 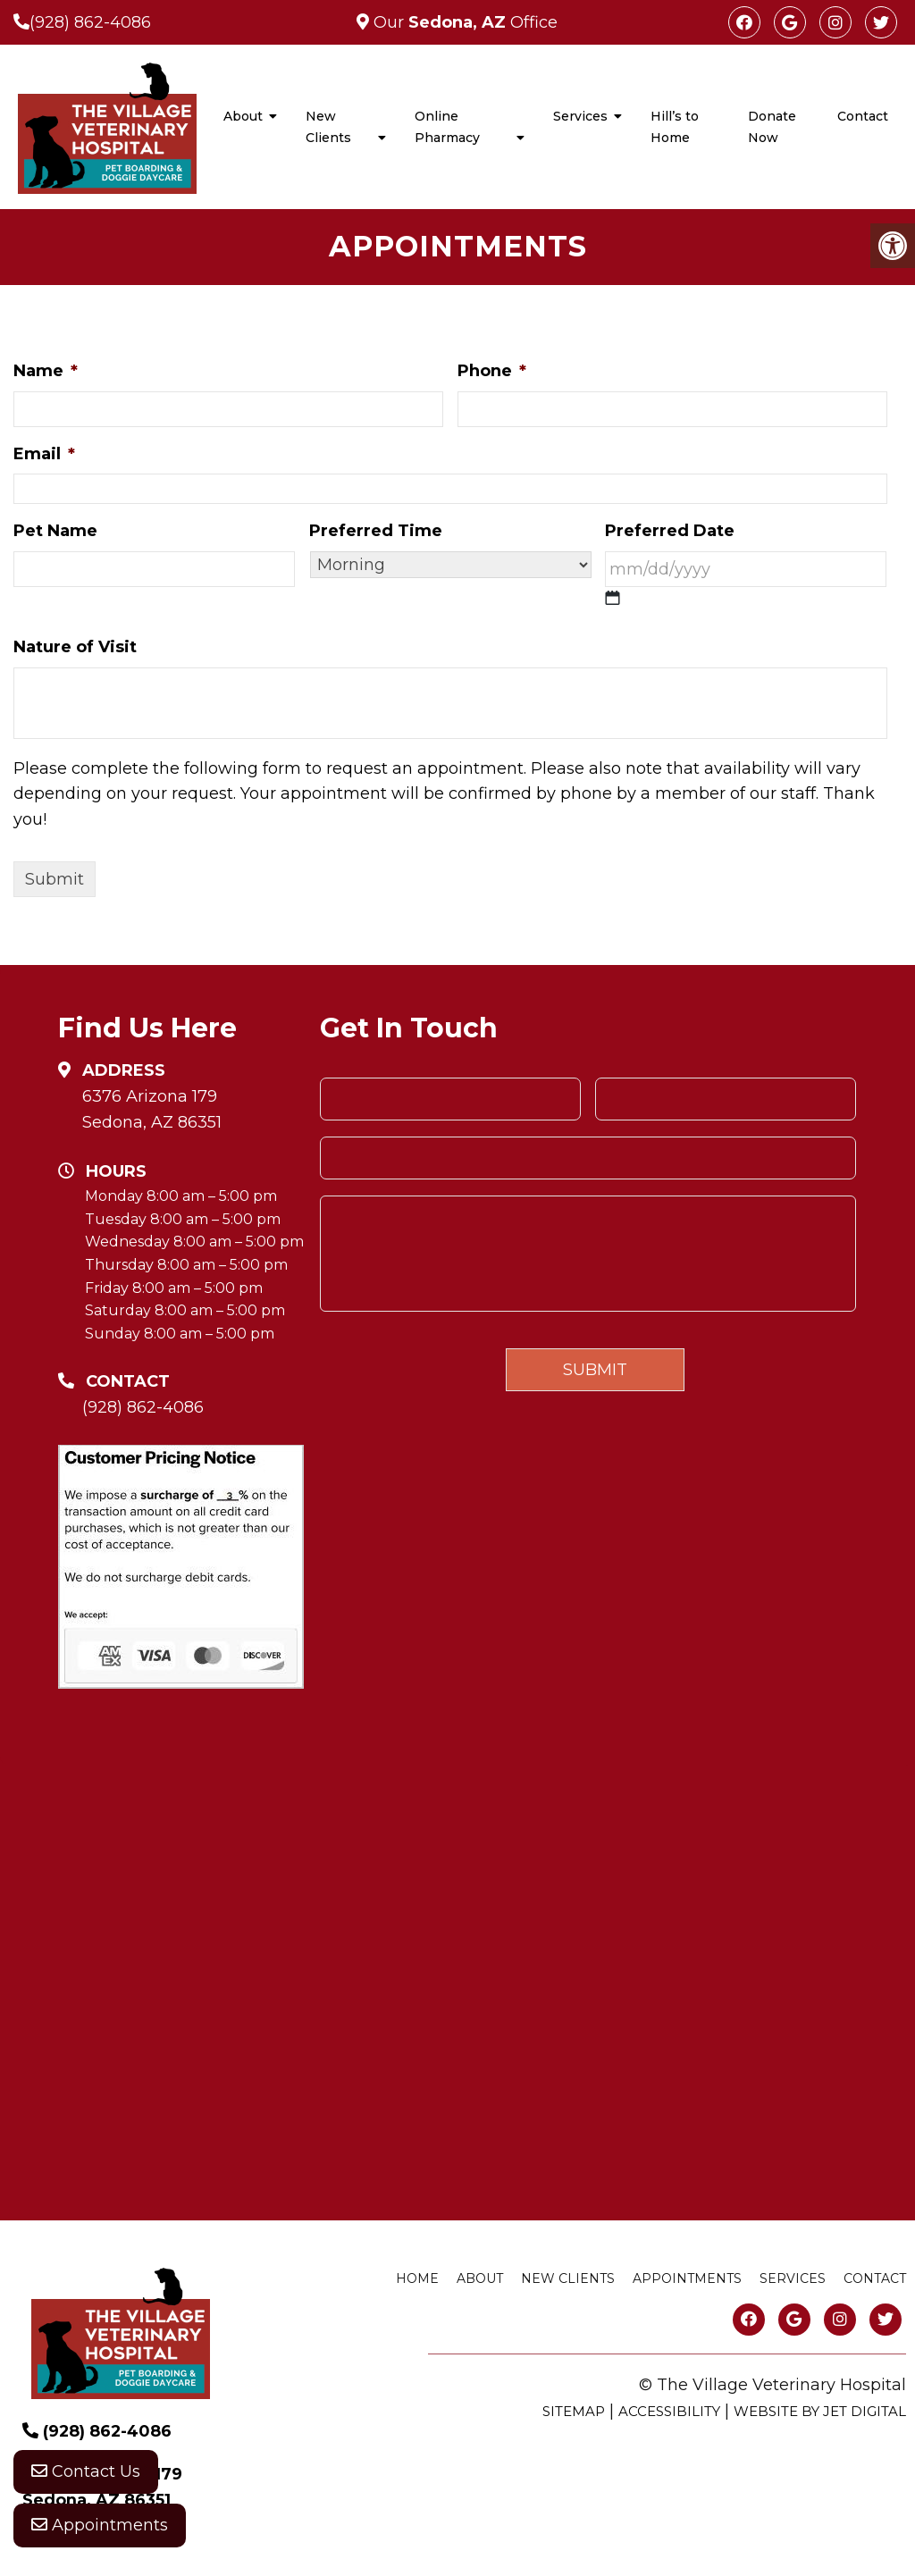 I want to click on Phone, so click(x=492, y=371).